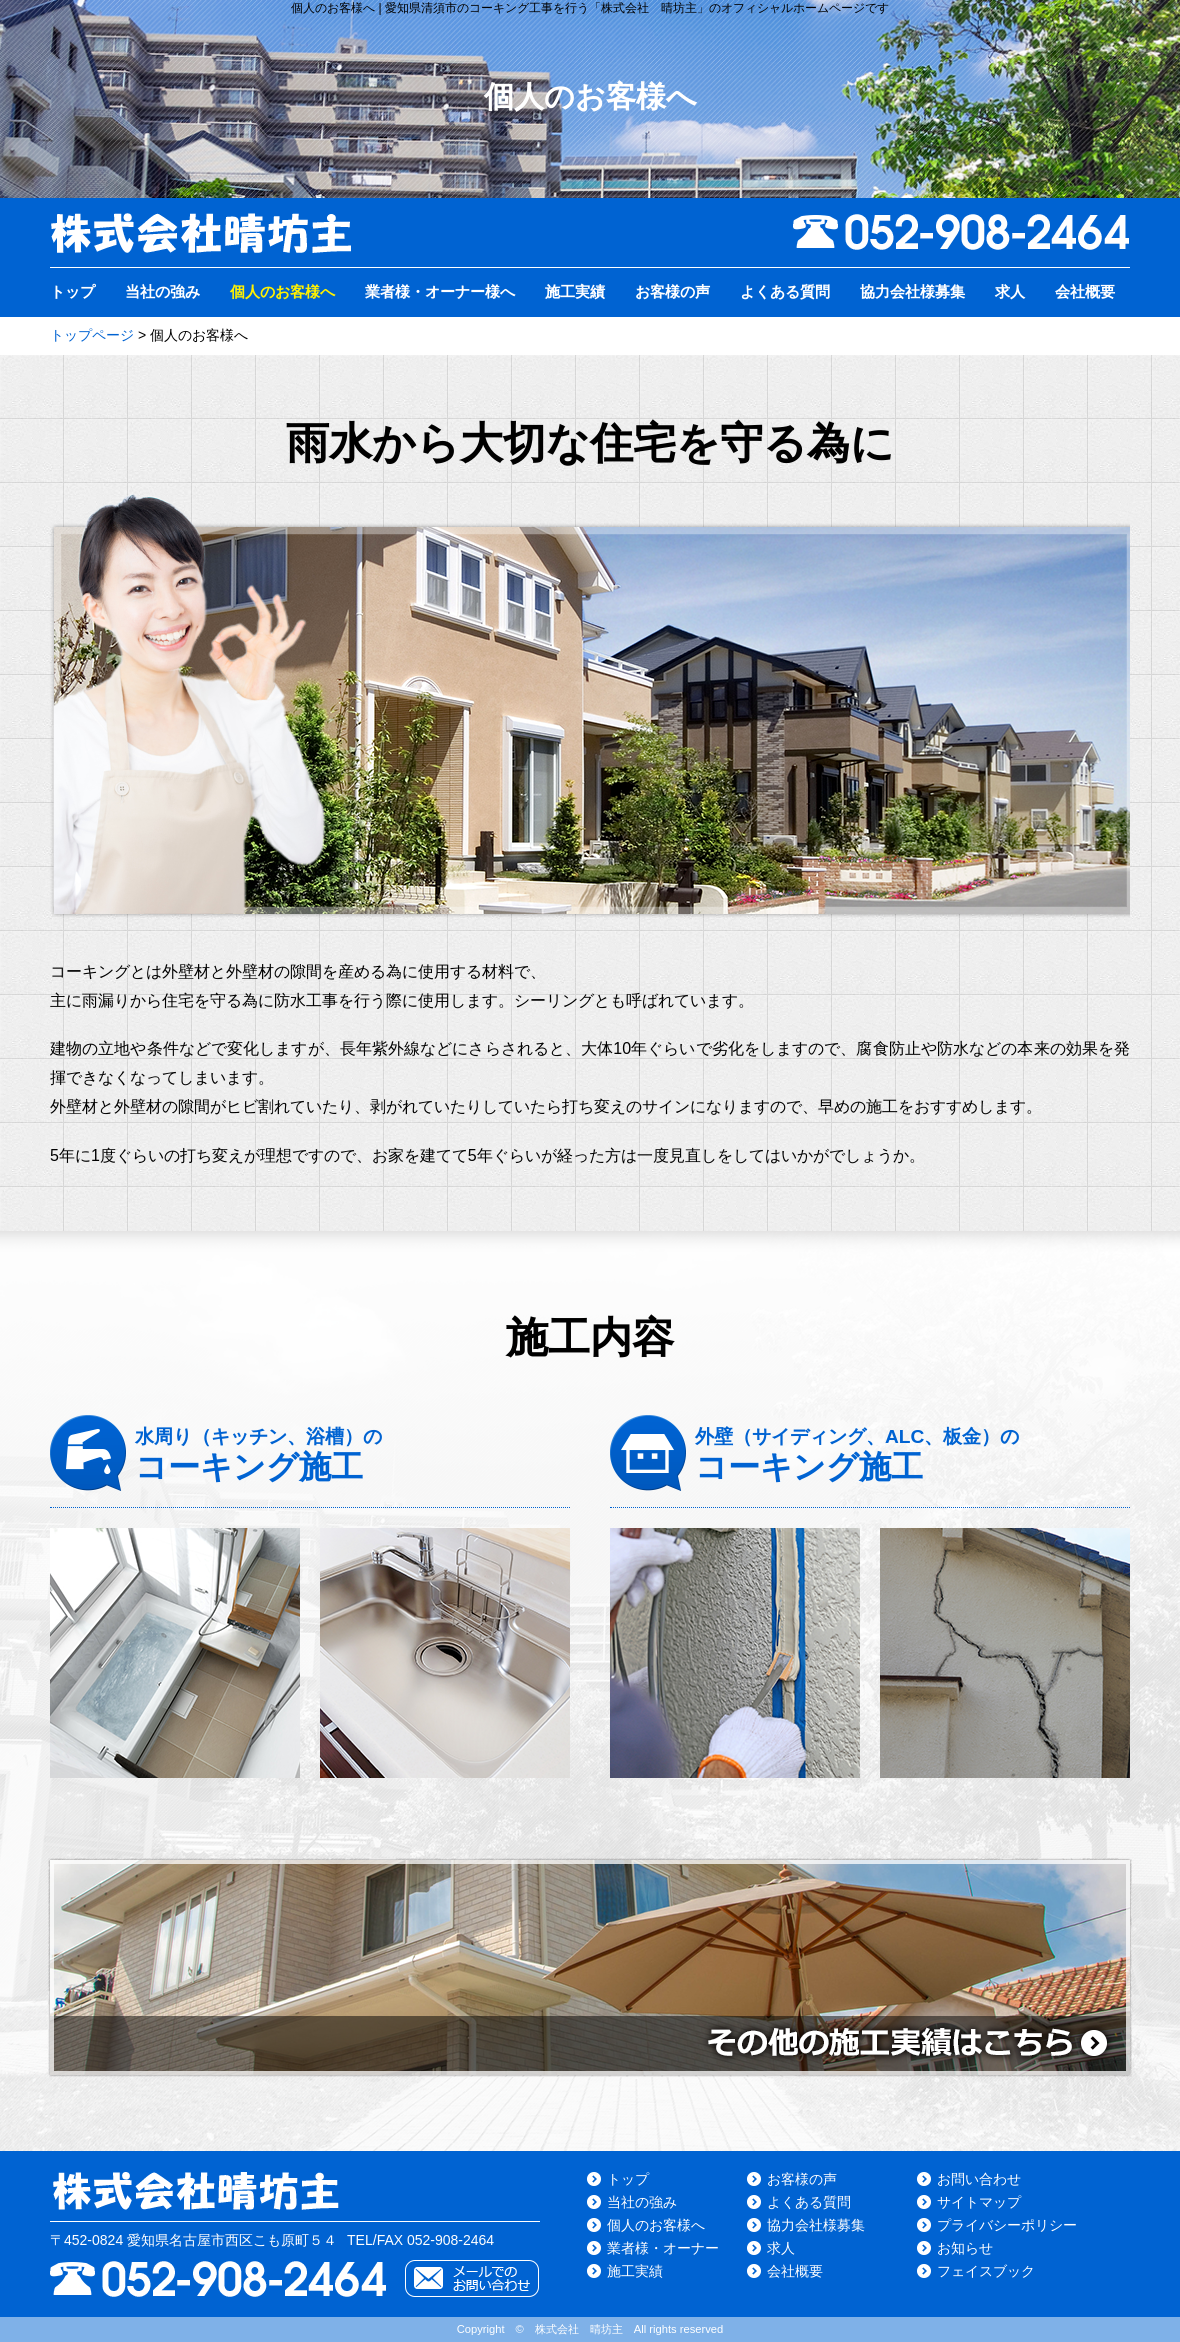  Describe the element at coordinates (92, 335) in the screenshot. I see `トップページ` at that location.